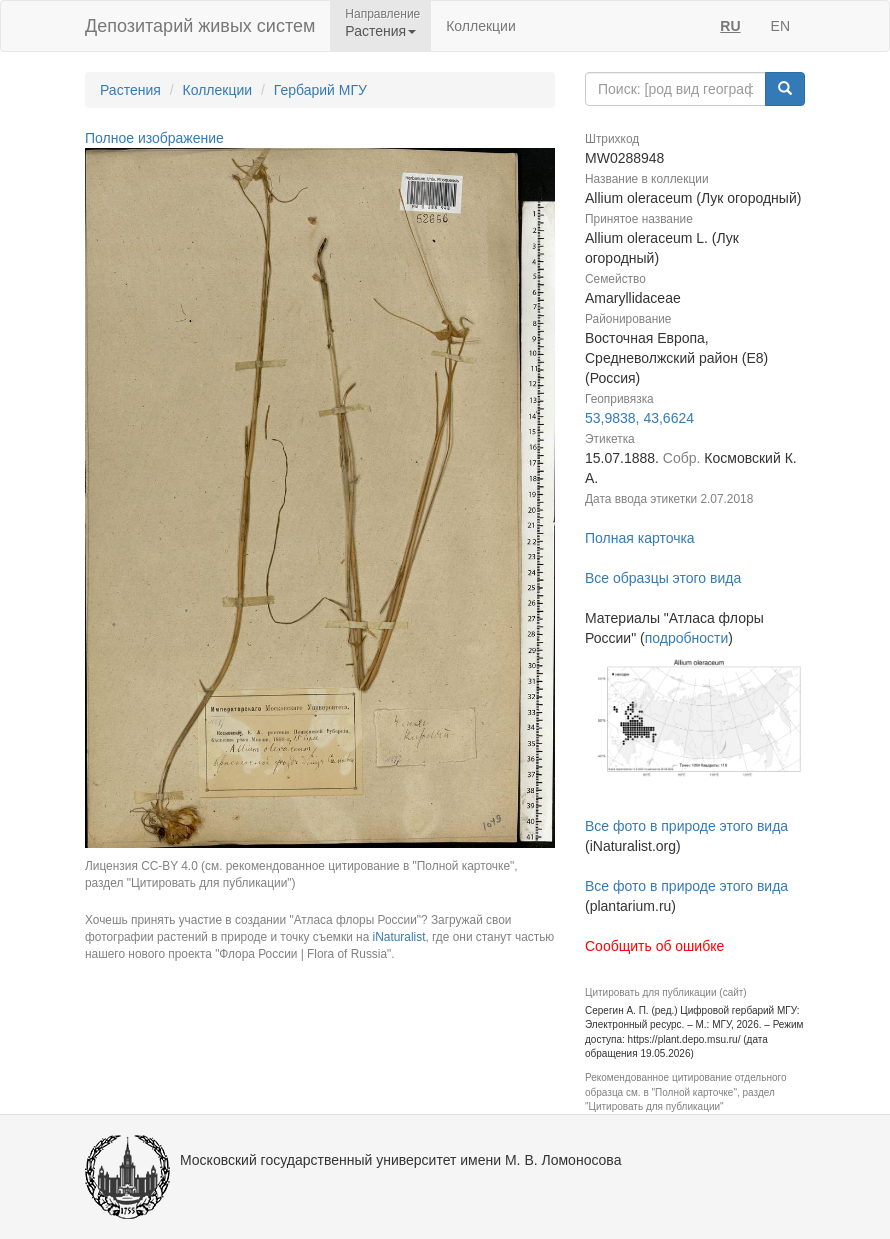 The height and width of the screenshot is (1239, 890). I want to click on Все образцы этого вида, so click(663, 578).